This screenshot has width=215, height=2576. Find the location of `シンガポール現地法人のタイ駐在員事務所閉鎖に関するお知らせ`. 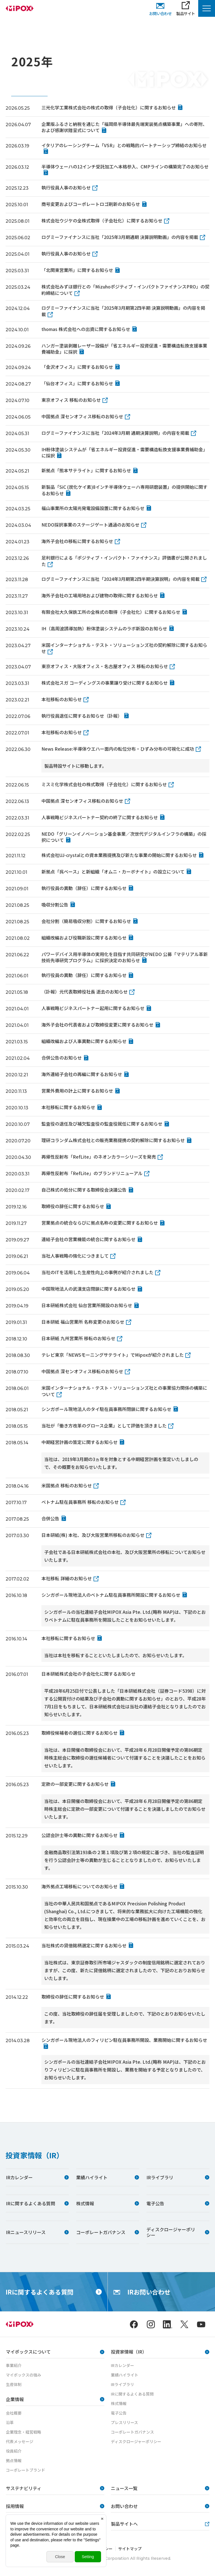

シンガポール現地法人のタイ駐在員事務所閉鎖に関するお知らせ is located at coordinates (106, 1409).